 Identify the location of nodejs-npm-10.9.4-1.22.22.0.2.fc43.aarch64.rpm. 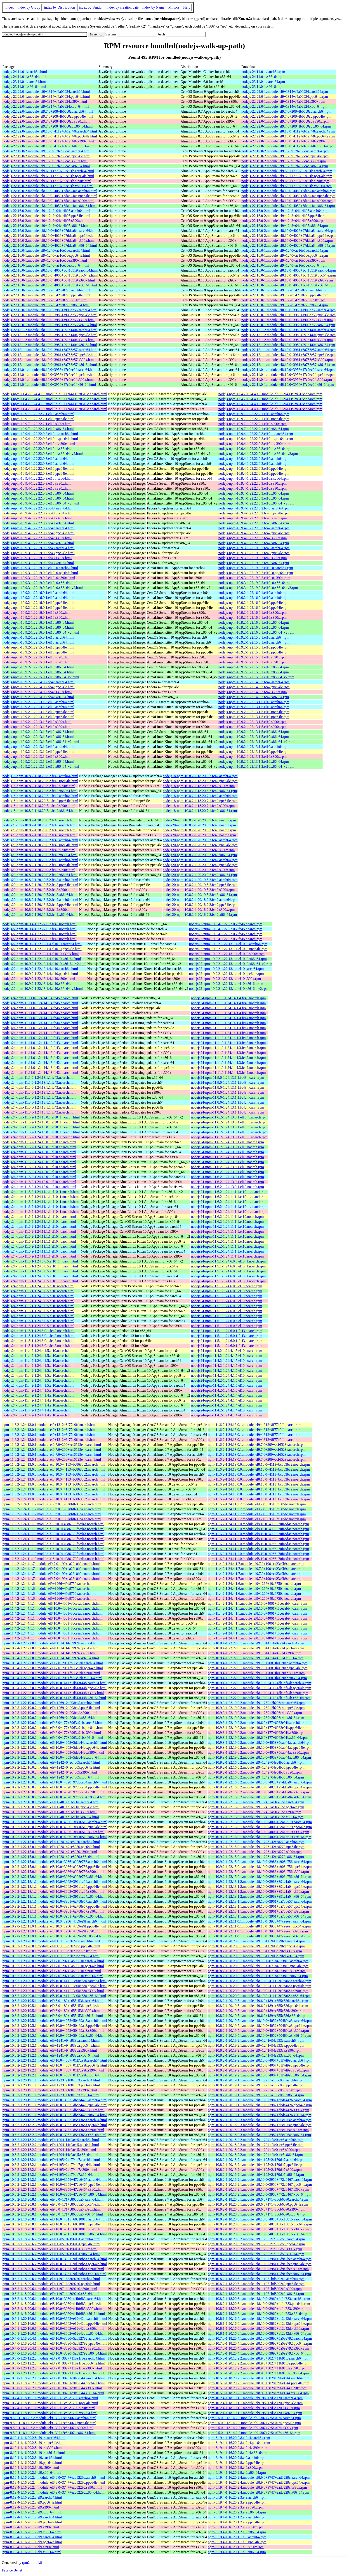
(254, 508).